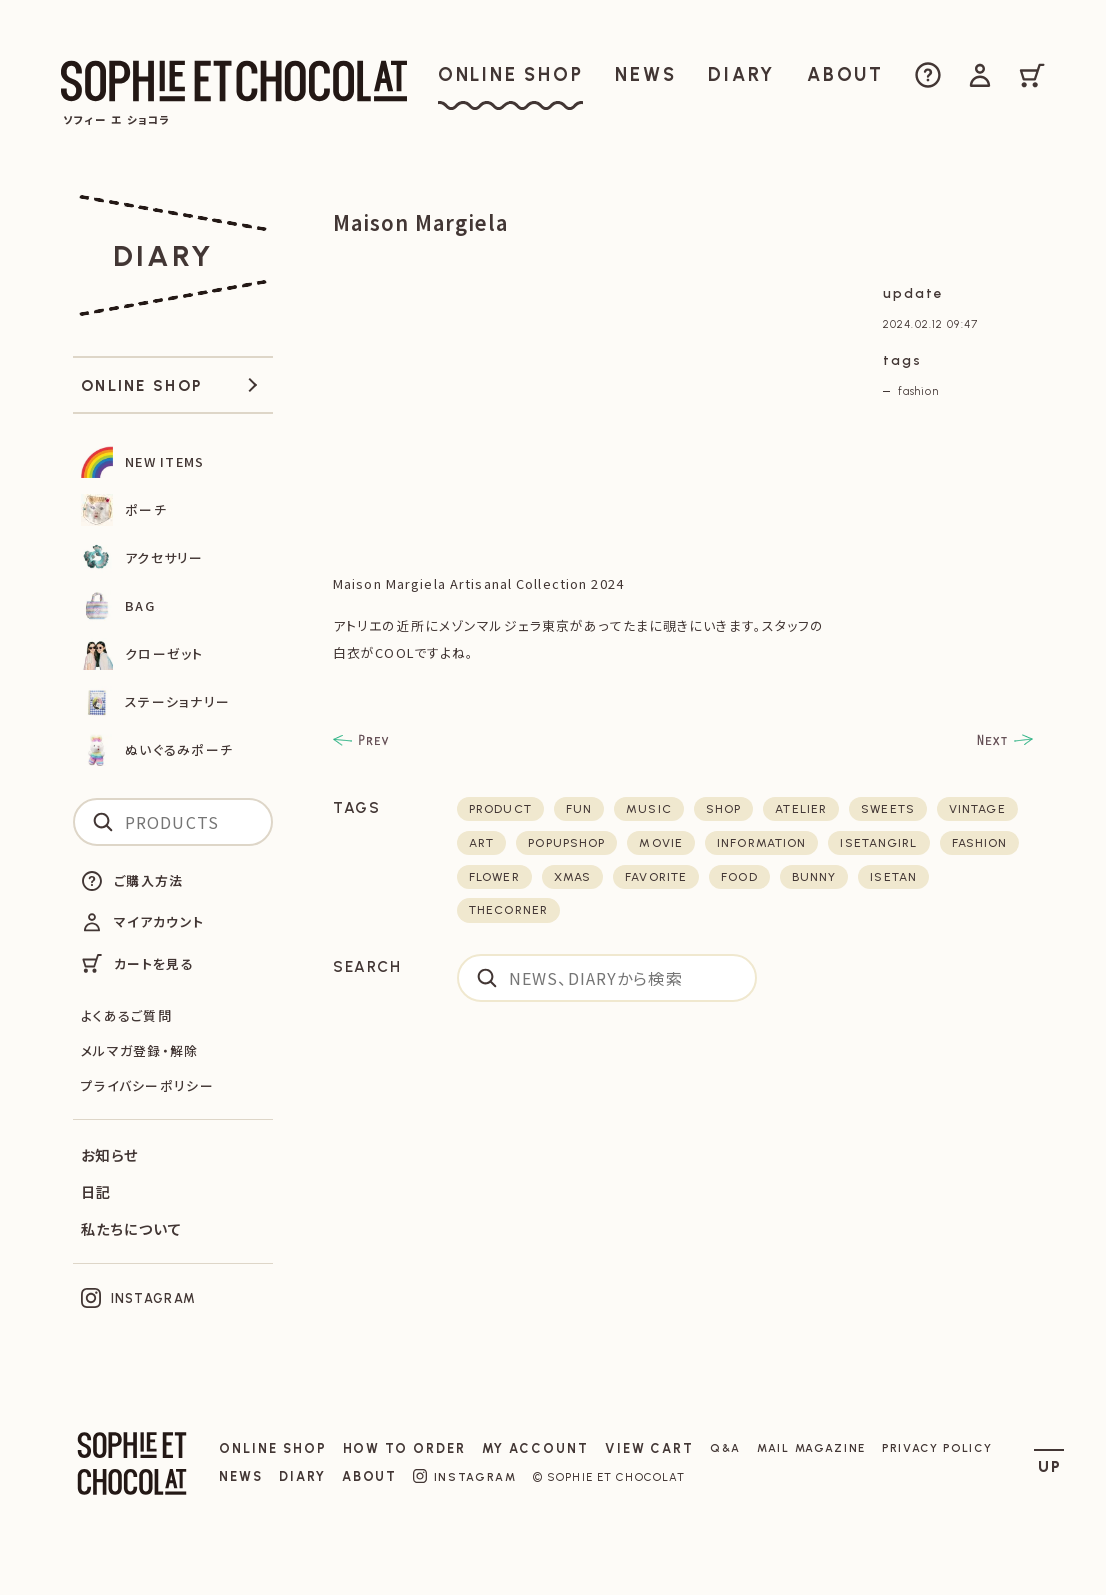  I want to click on POPUPSHOP, so click(566, 843).